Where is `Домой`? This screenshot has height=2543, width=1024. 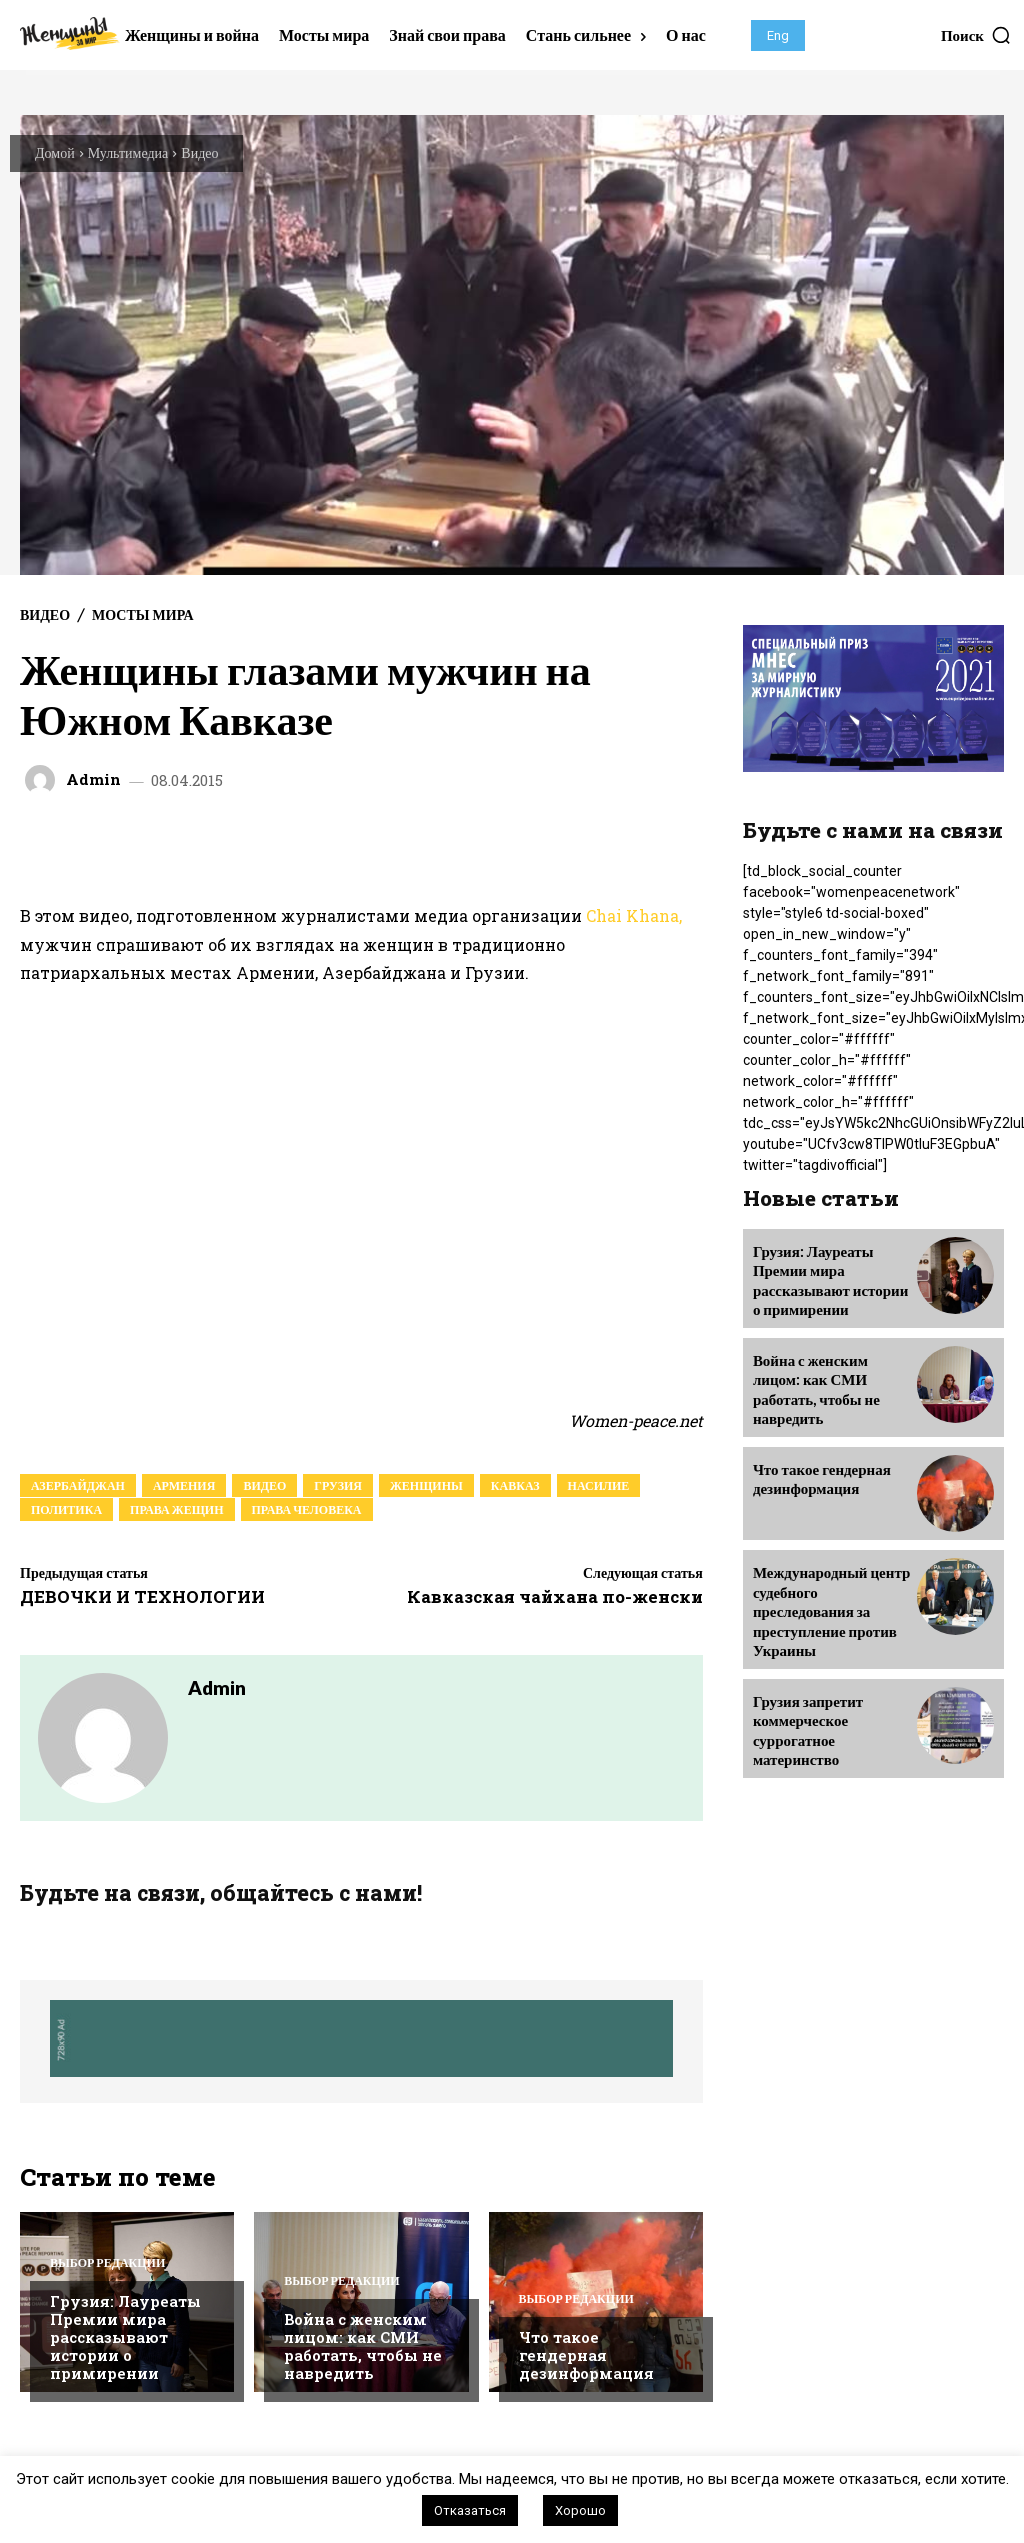 Домой is located at coordinates (55, 152).